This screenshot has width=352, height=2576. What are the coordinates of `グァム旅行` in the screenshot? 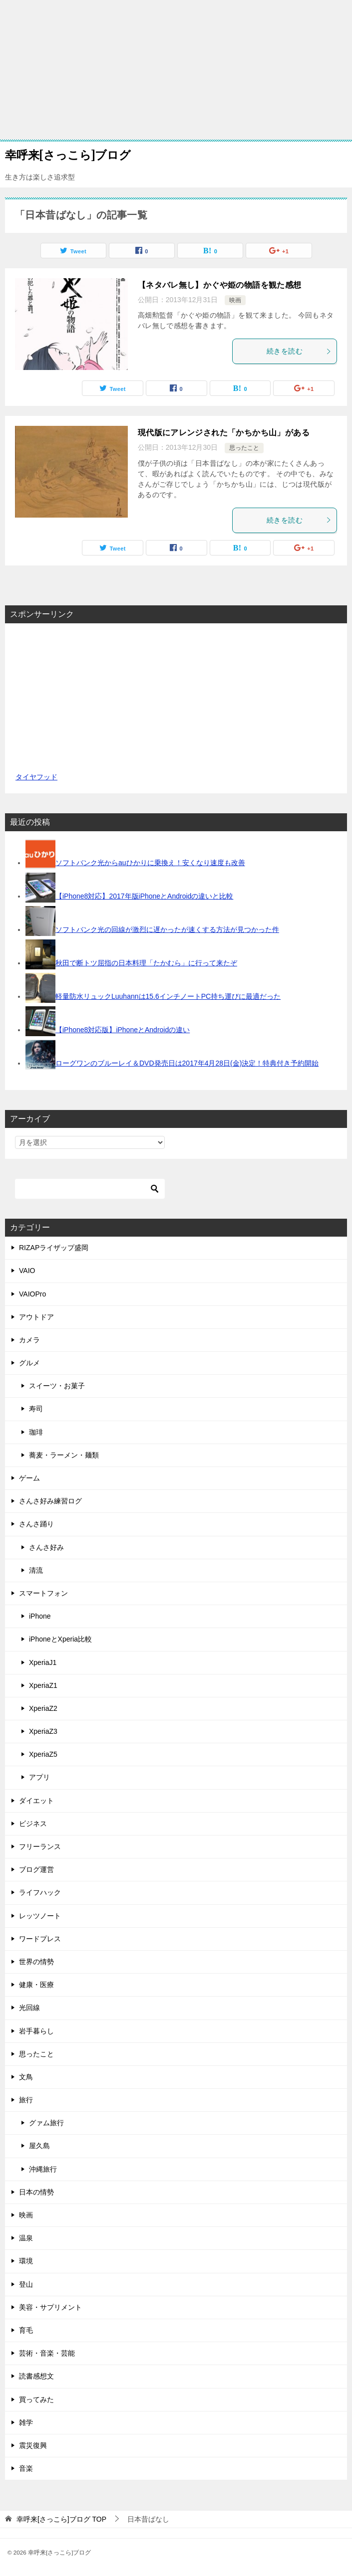 It's located at (46, 2123).